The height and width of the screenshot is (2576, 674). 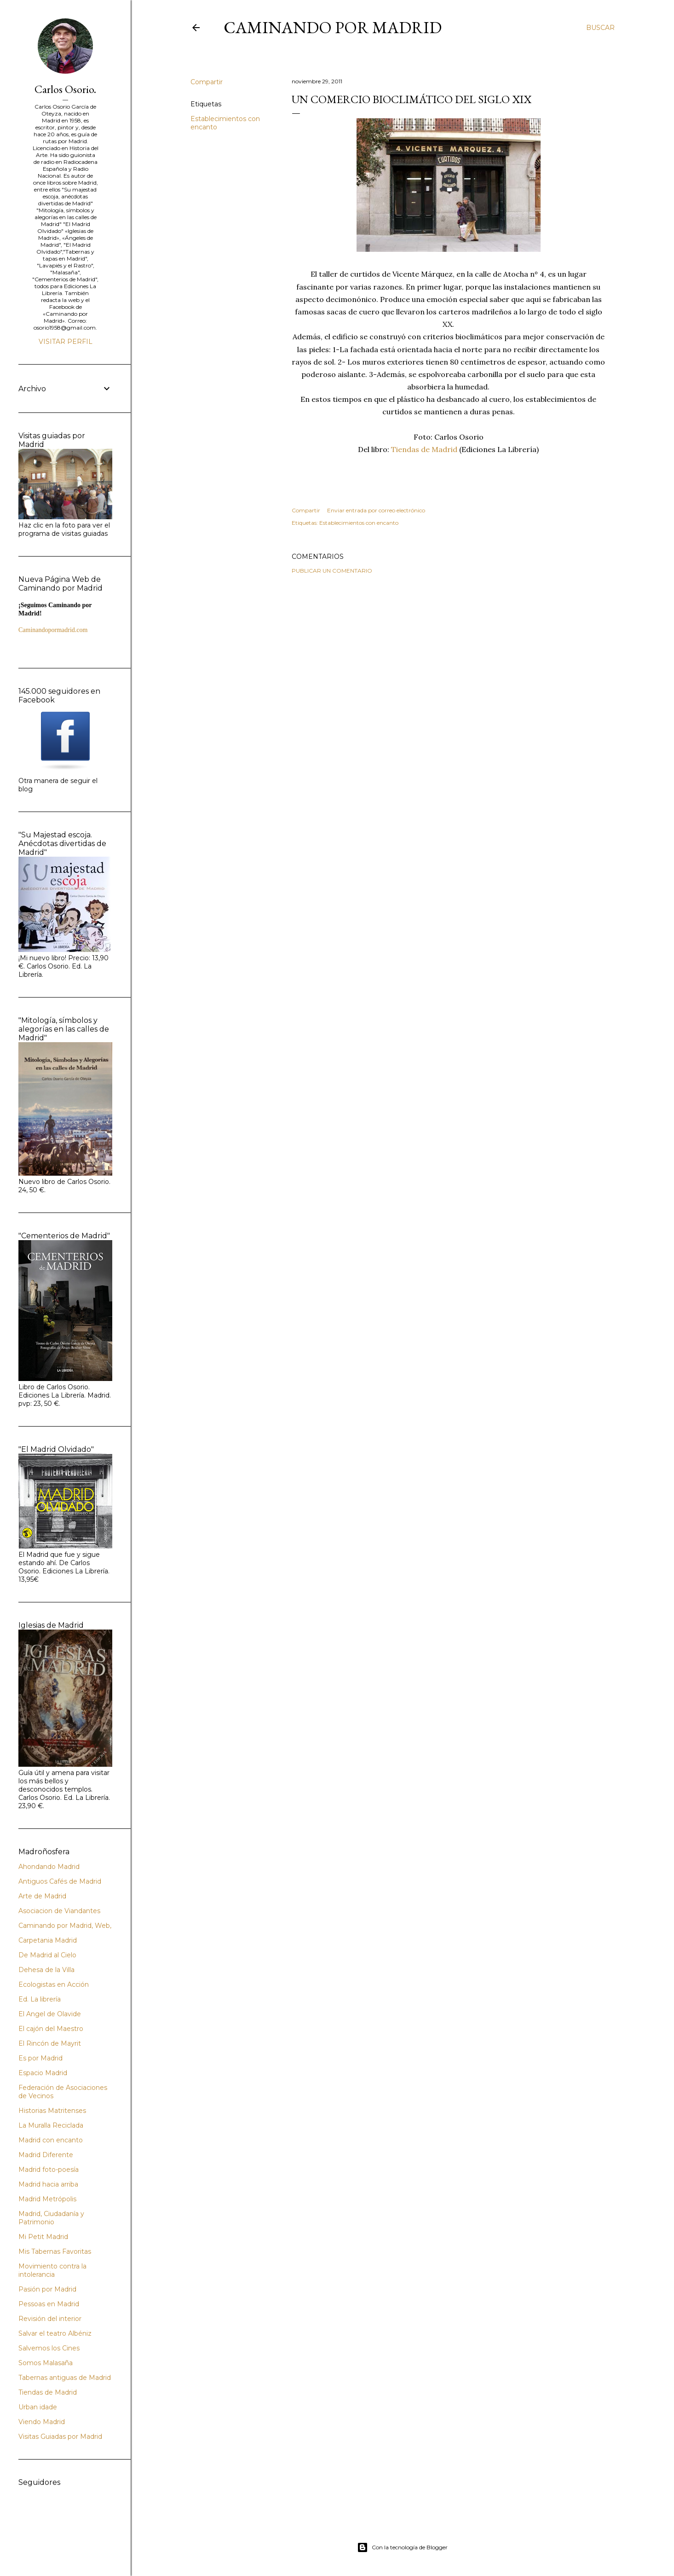 I want to click on Arte de Madrid, so click(x=42, y=1896).